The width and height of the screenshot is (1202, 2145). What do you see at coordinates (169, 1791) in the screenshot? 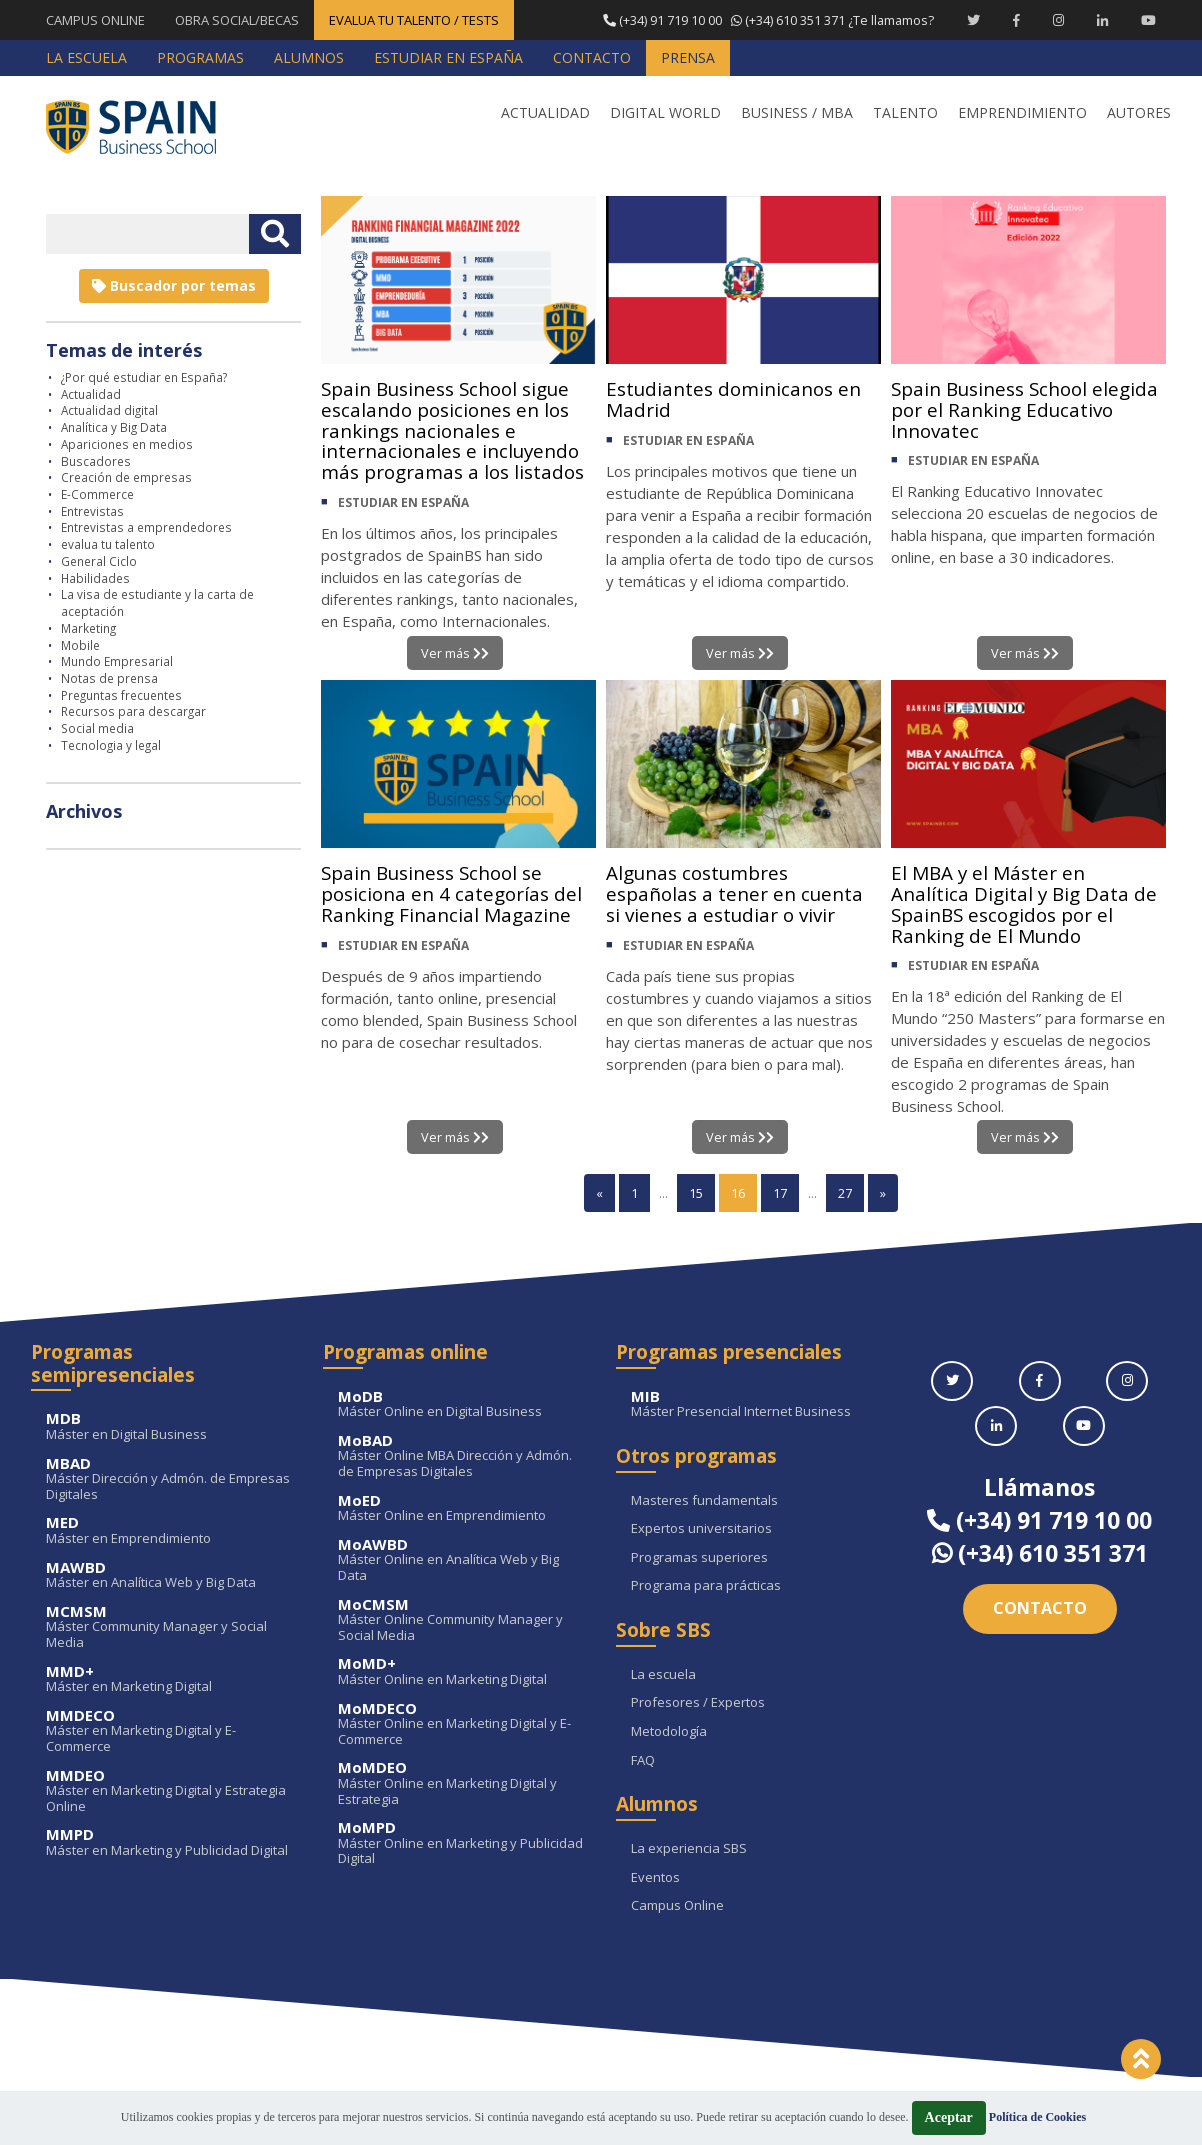
I see `Máster en Marketing Digital y Estrategia Online` at bounding box center [169, 1791].